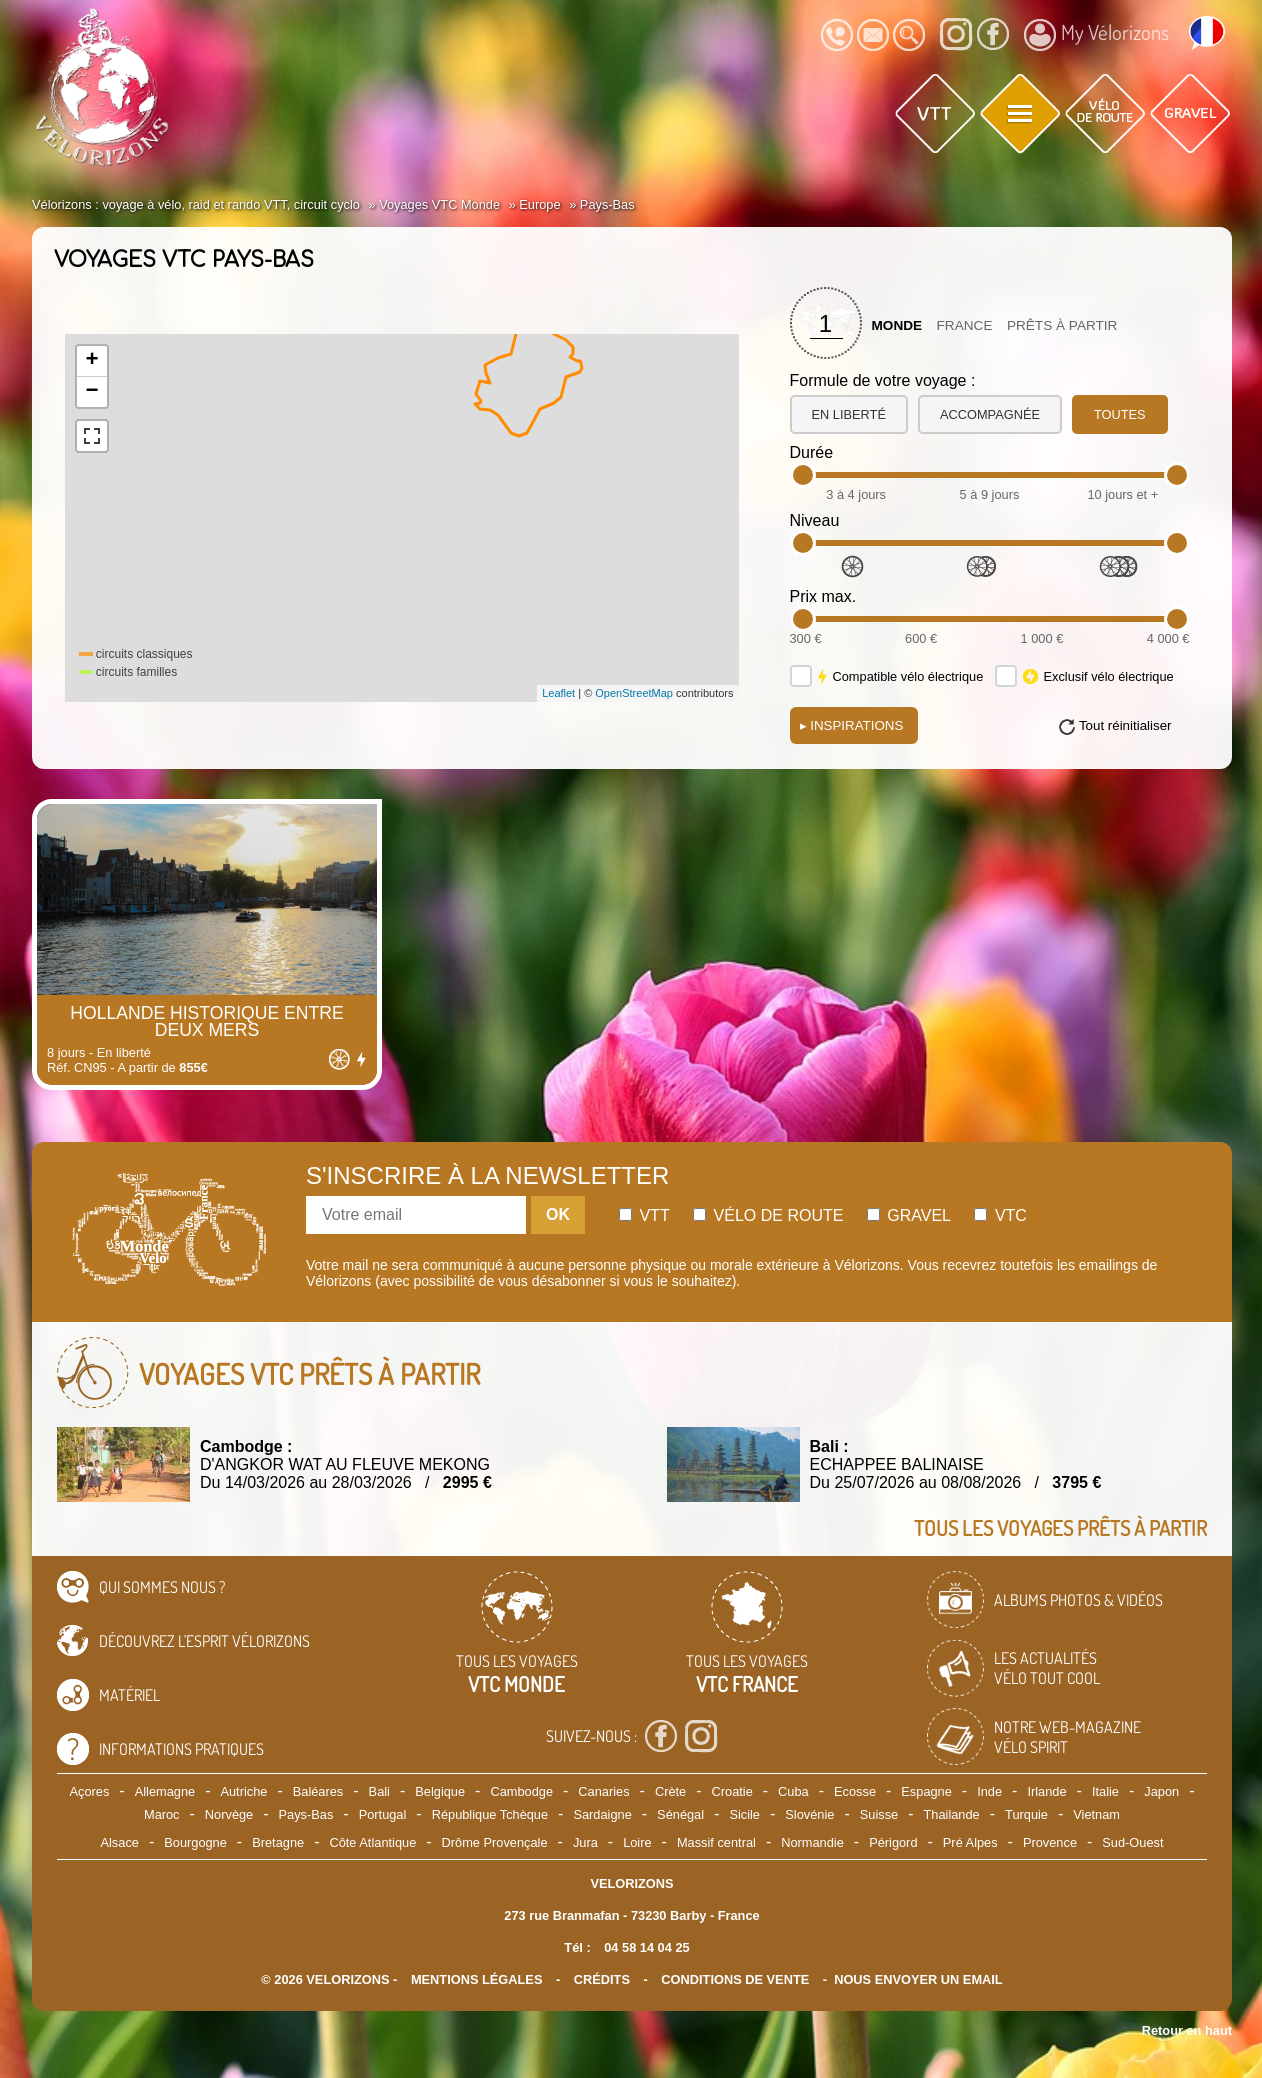 The image size is (1262, 2078). Describe the element at coordinates (1125, 725) in the screenshot. I see `Tout réinitialiser` at that location.